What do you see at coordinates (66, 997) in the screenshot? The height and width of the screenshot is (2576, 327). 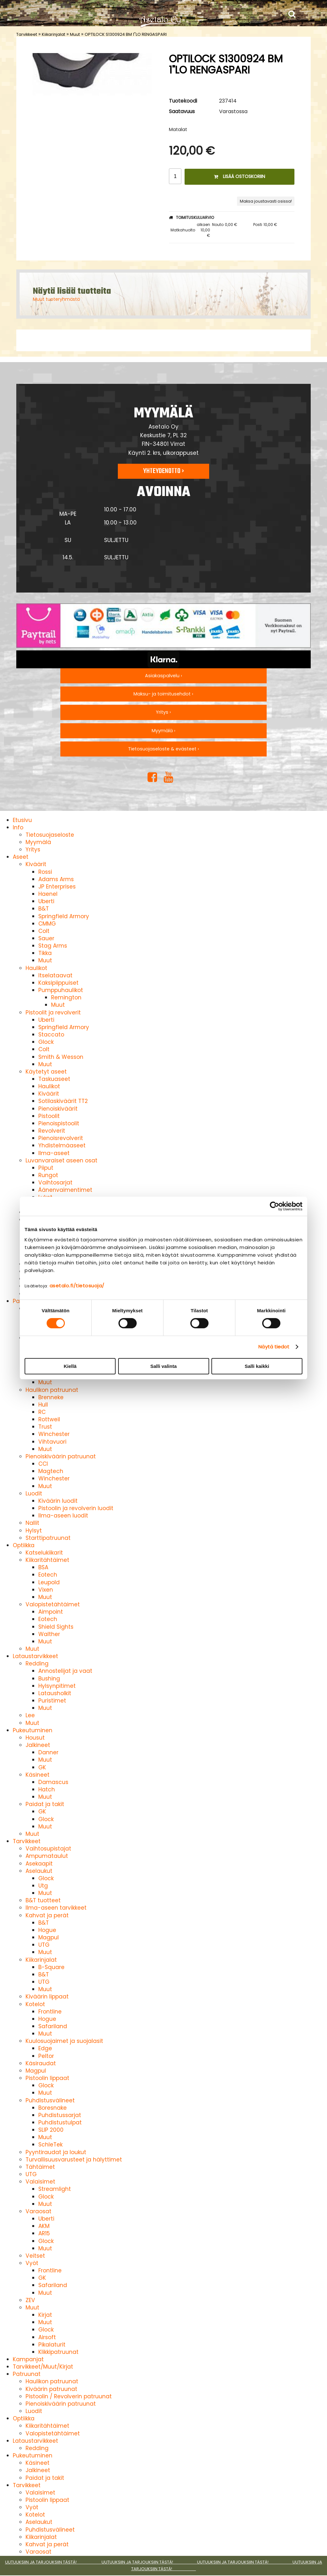 I see `Remington` at bounding box center [66, 997].